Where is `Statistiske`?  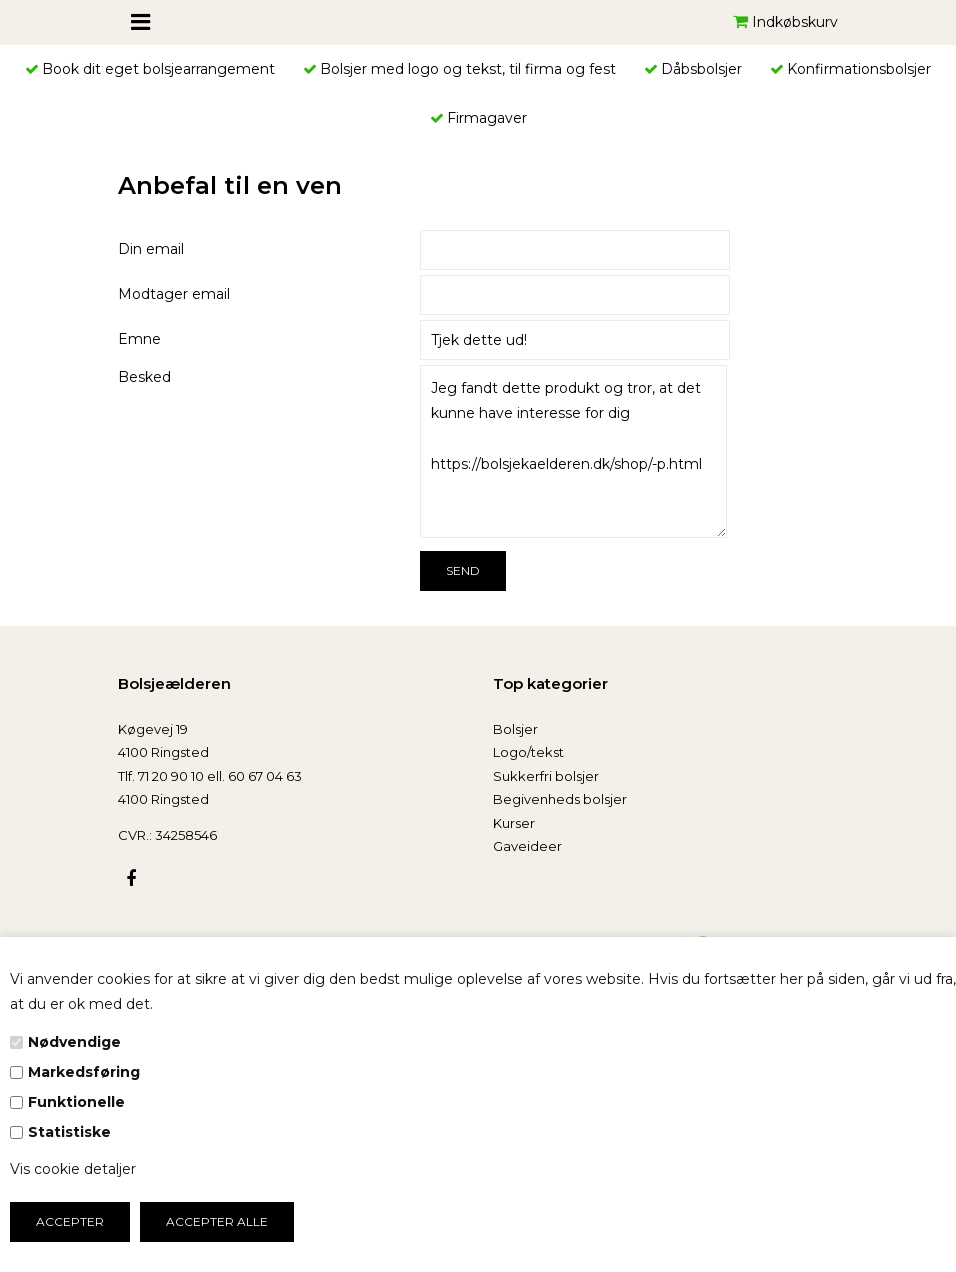
Statistiske is located at coordinates (69, 1132).